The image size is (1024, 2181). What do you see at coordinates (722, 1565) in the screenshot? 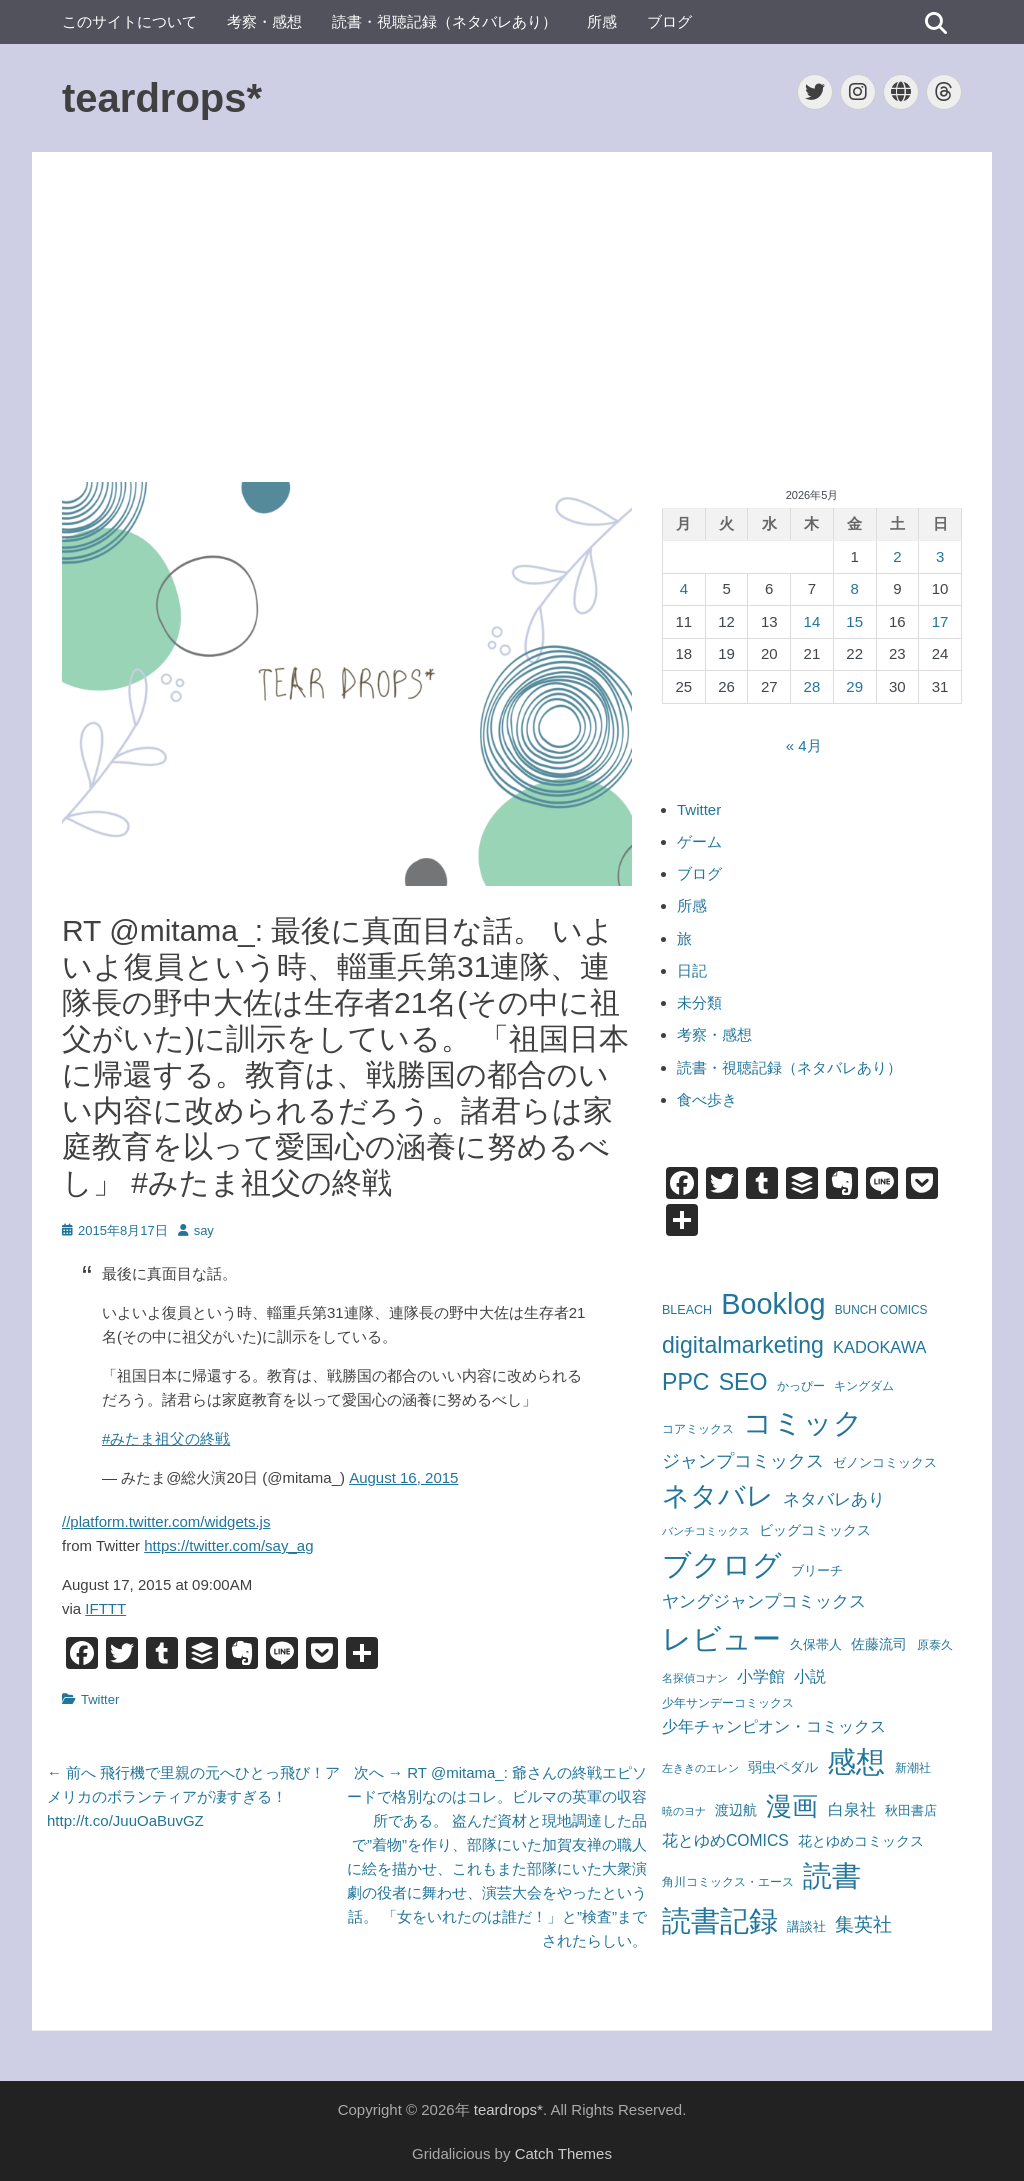
I see `ブクログ [ブクログ (3,245個の項目)]` at bounding box center [722, 1565].